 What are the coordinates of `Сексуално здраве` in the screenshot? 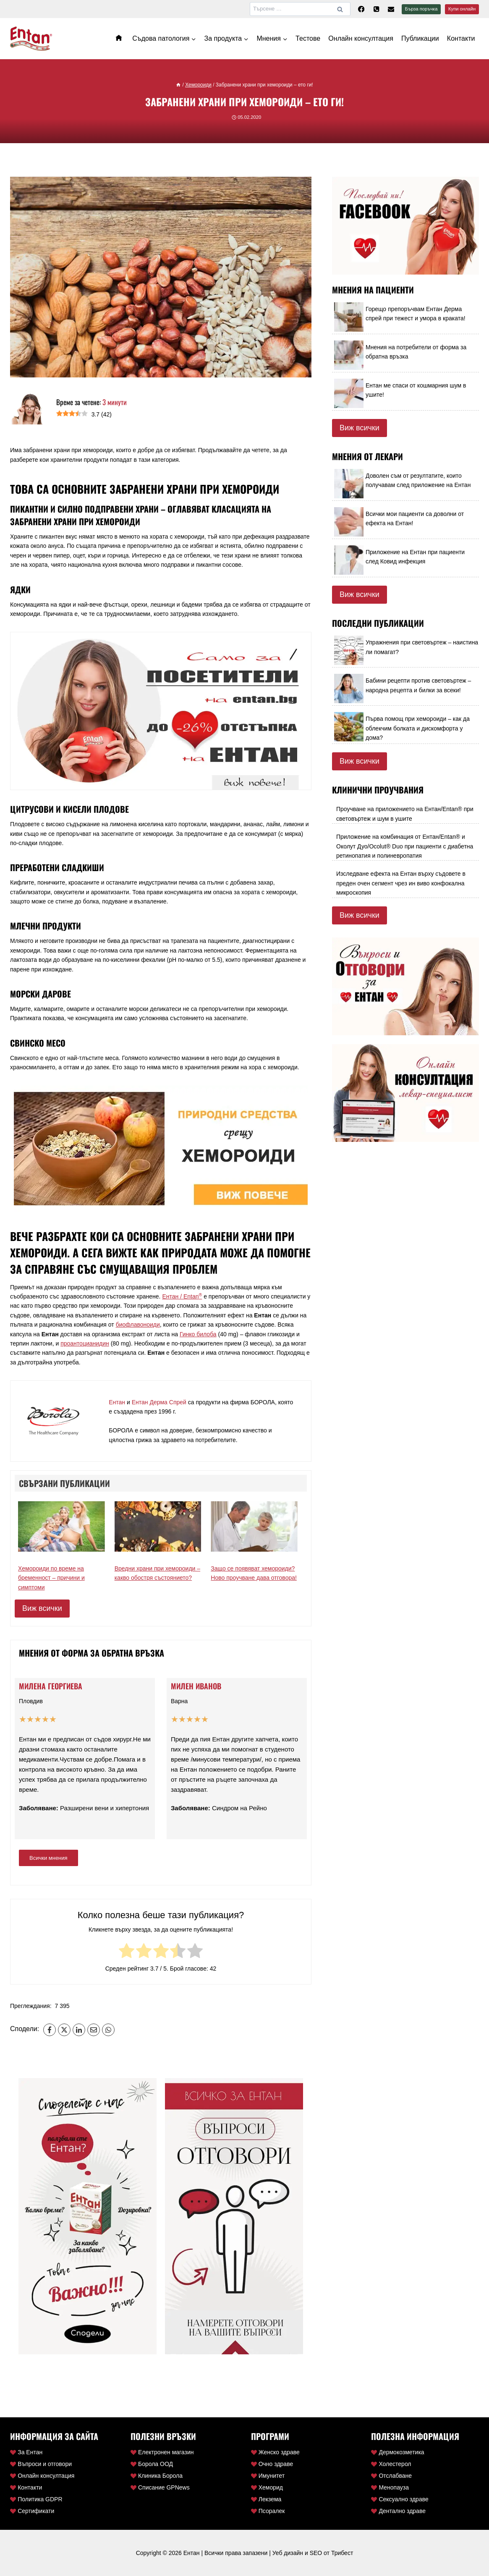 It's located at (400, 2499).